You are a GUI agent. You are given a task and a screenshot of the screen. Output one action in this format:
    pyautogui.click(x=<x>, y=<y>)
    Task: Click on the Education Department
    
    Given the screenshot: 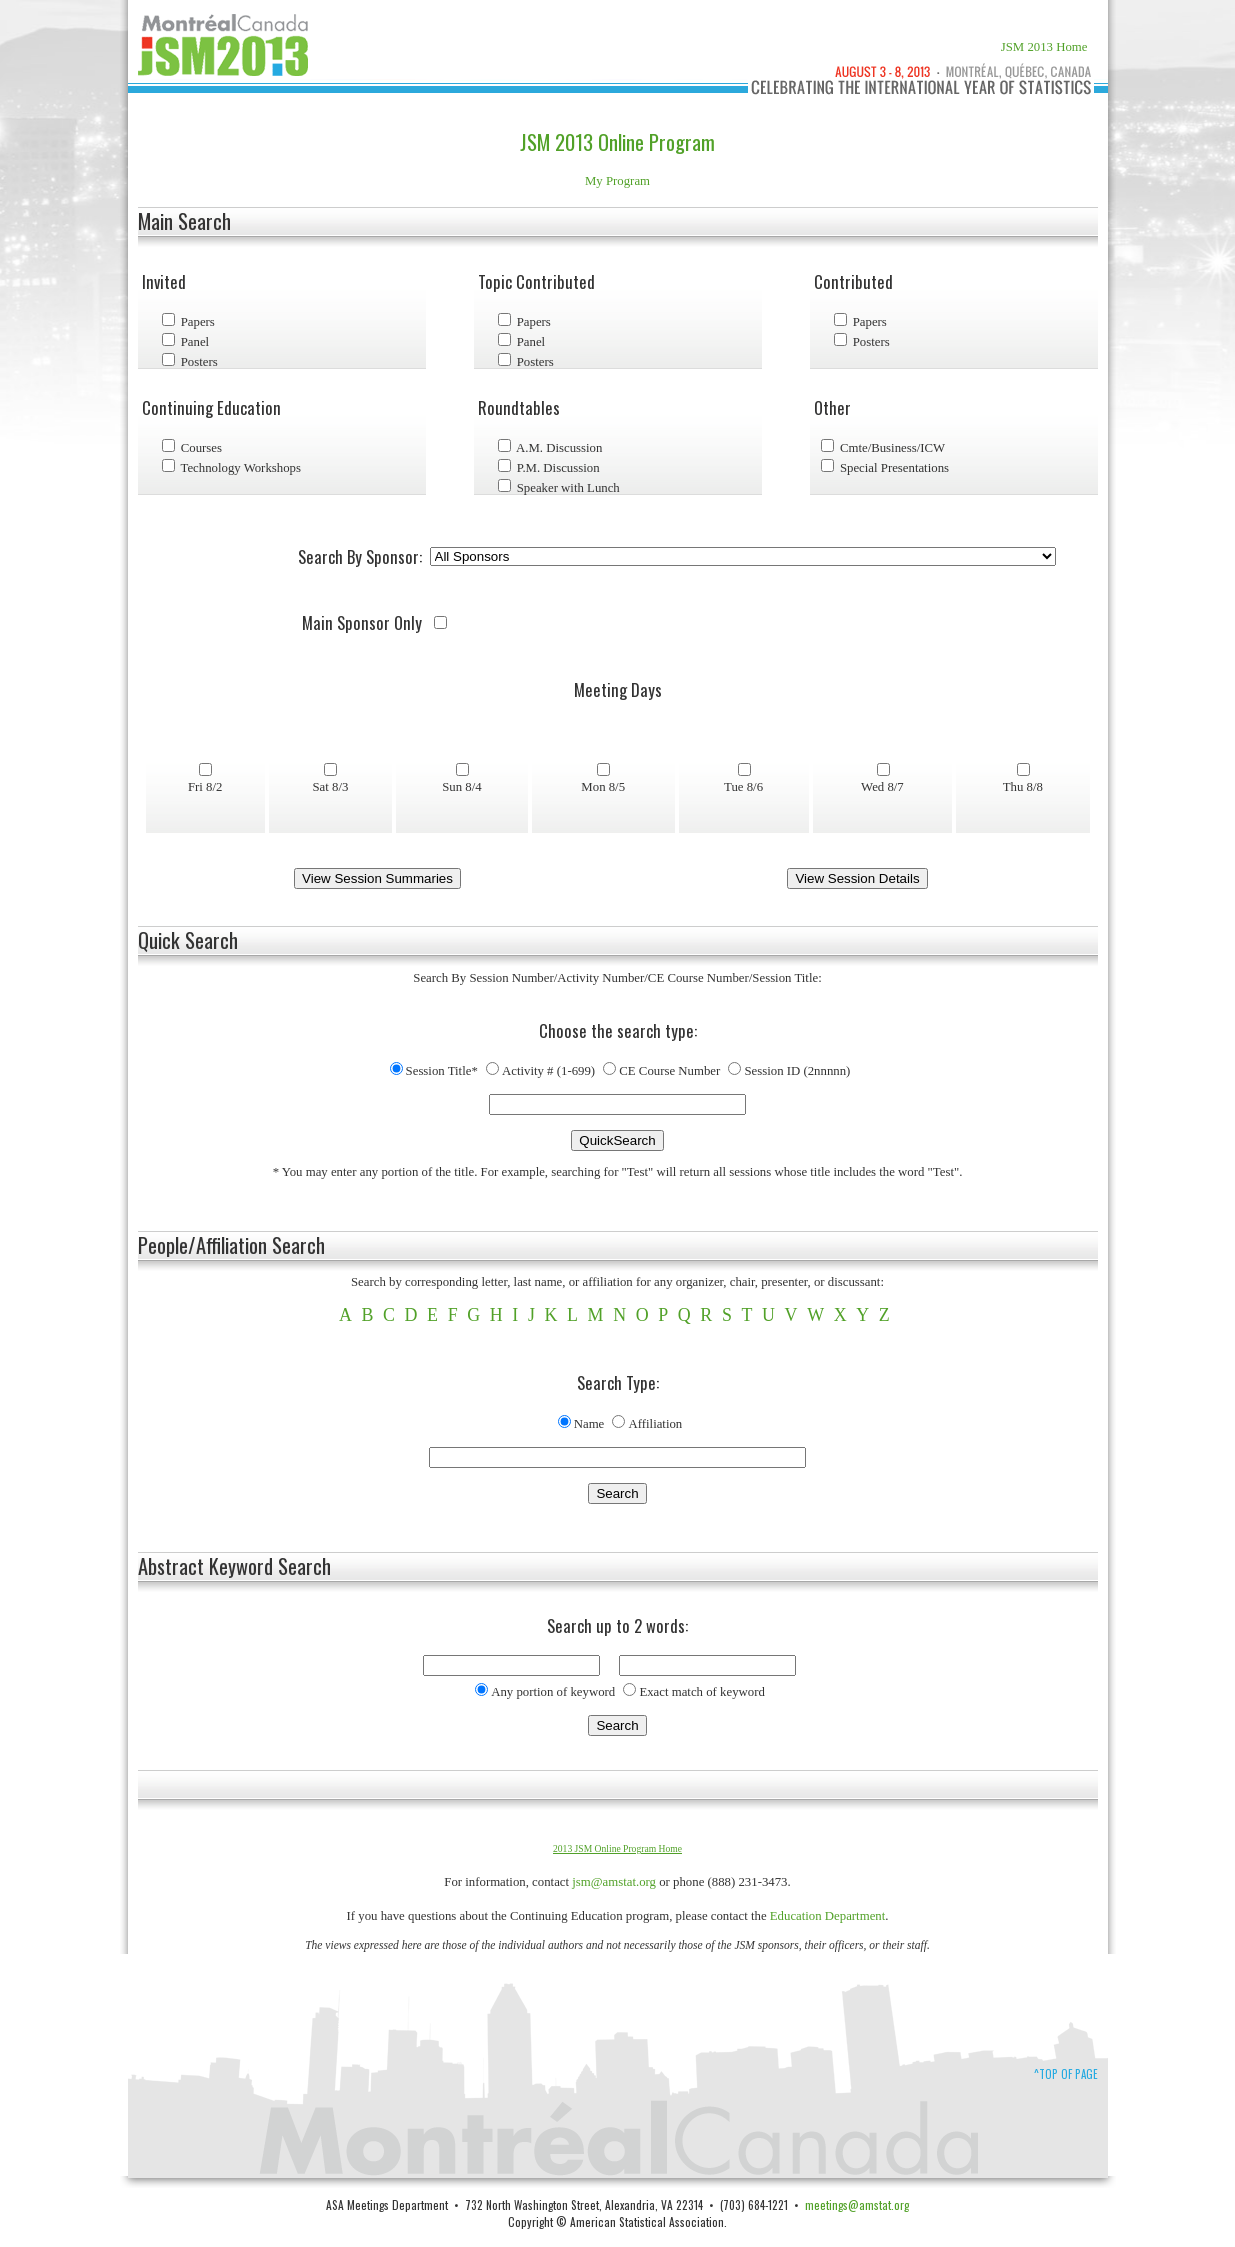 What is the action you would take?
    pyautogui.click(x=828, y=1916)
    